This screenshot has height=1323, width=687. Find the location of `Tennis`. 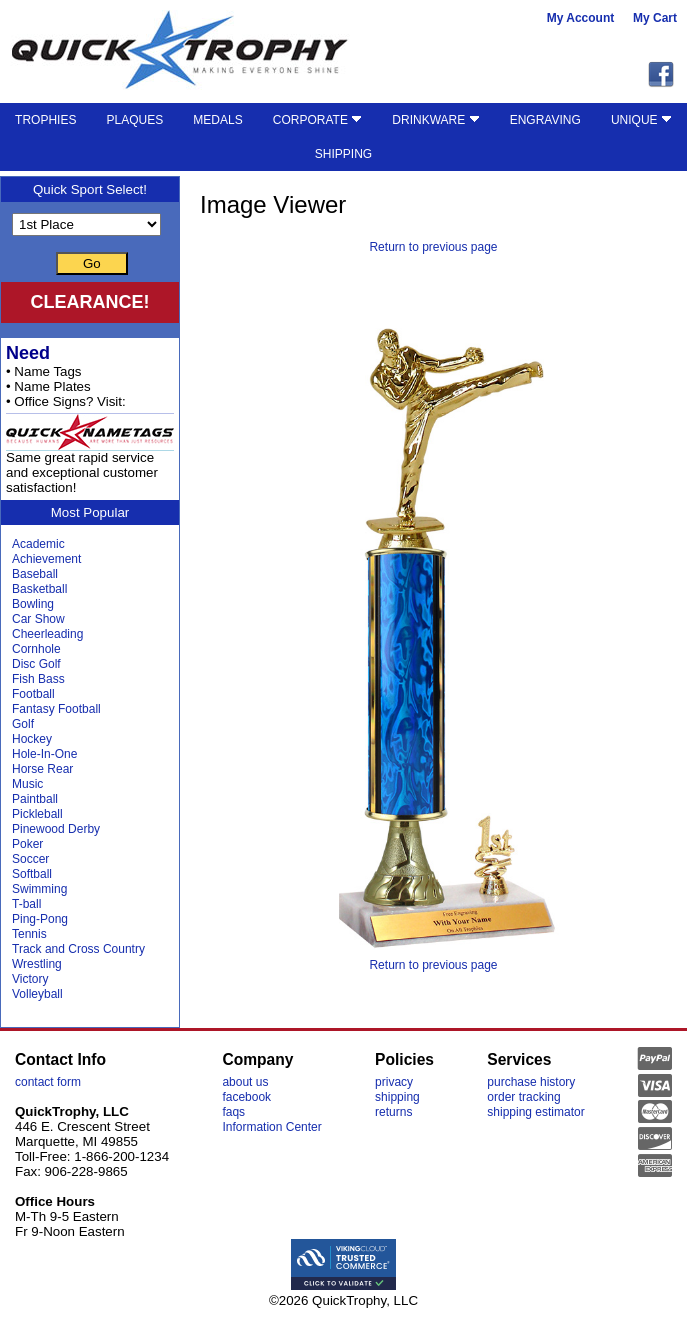

Tennis is located at coordinates (29, 934).